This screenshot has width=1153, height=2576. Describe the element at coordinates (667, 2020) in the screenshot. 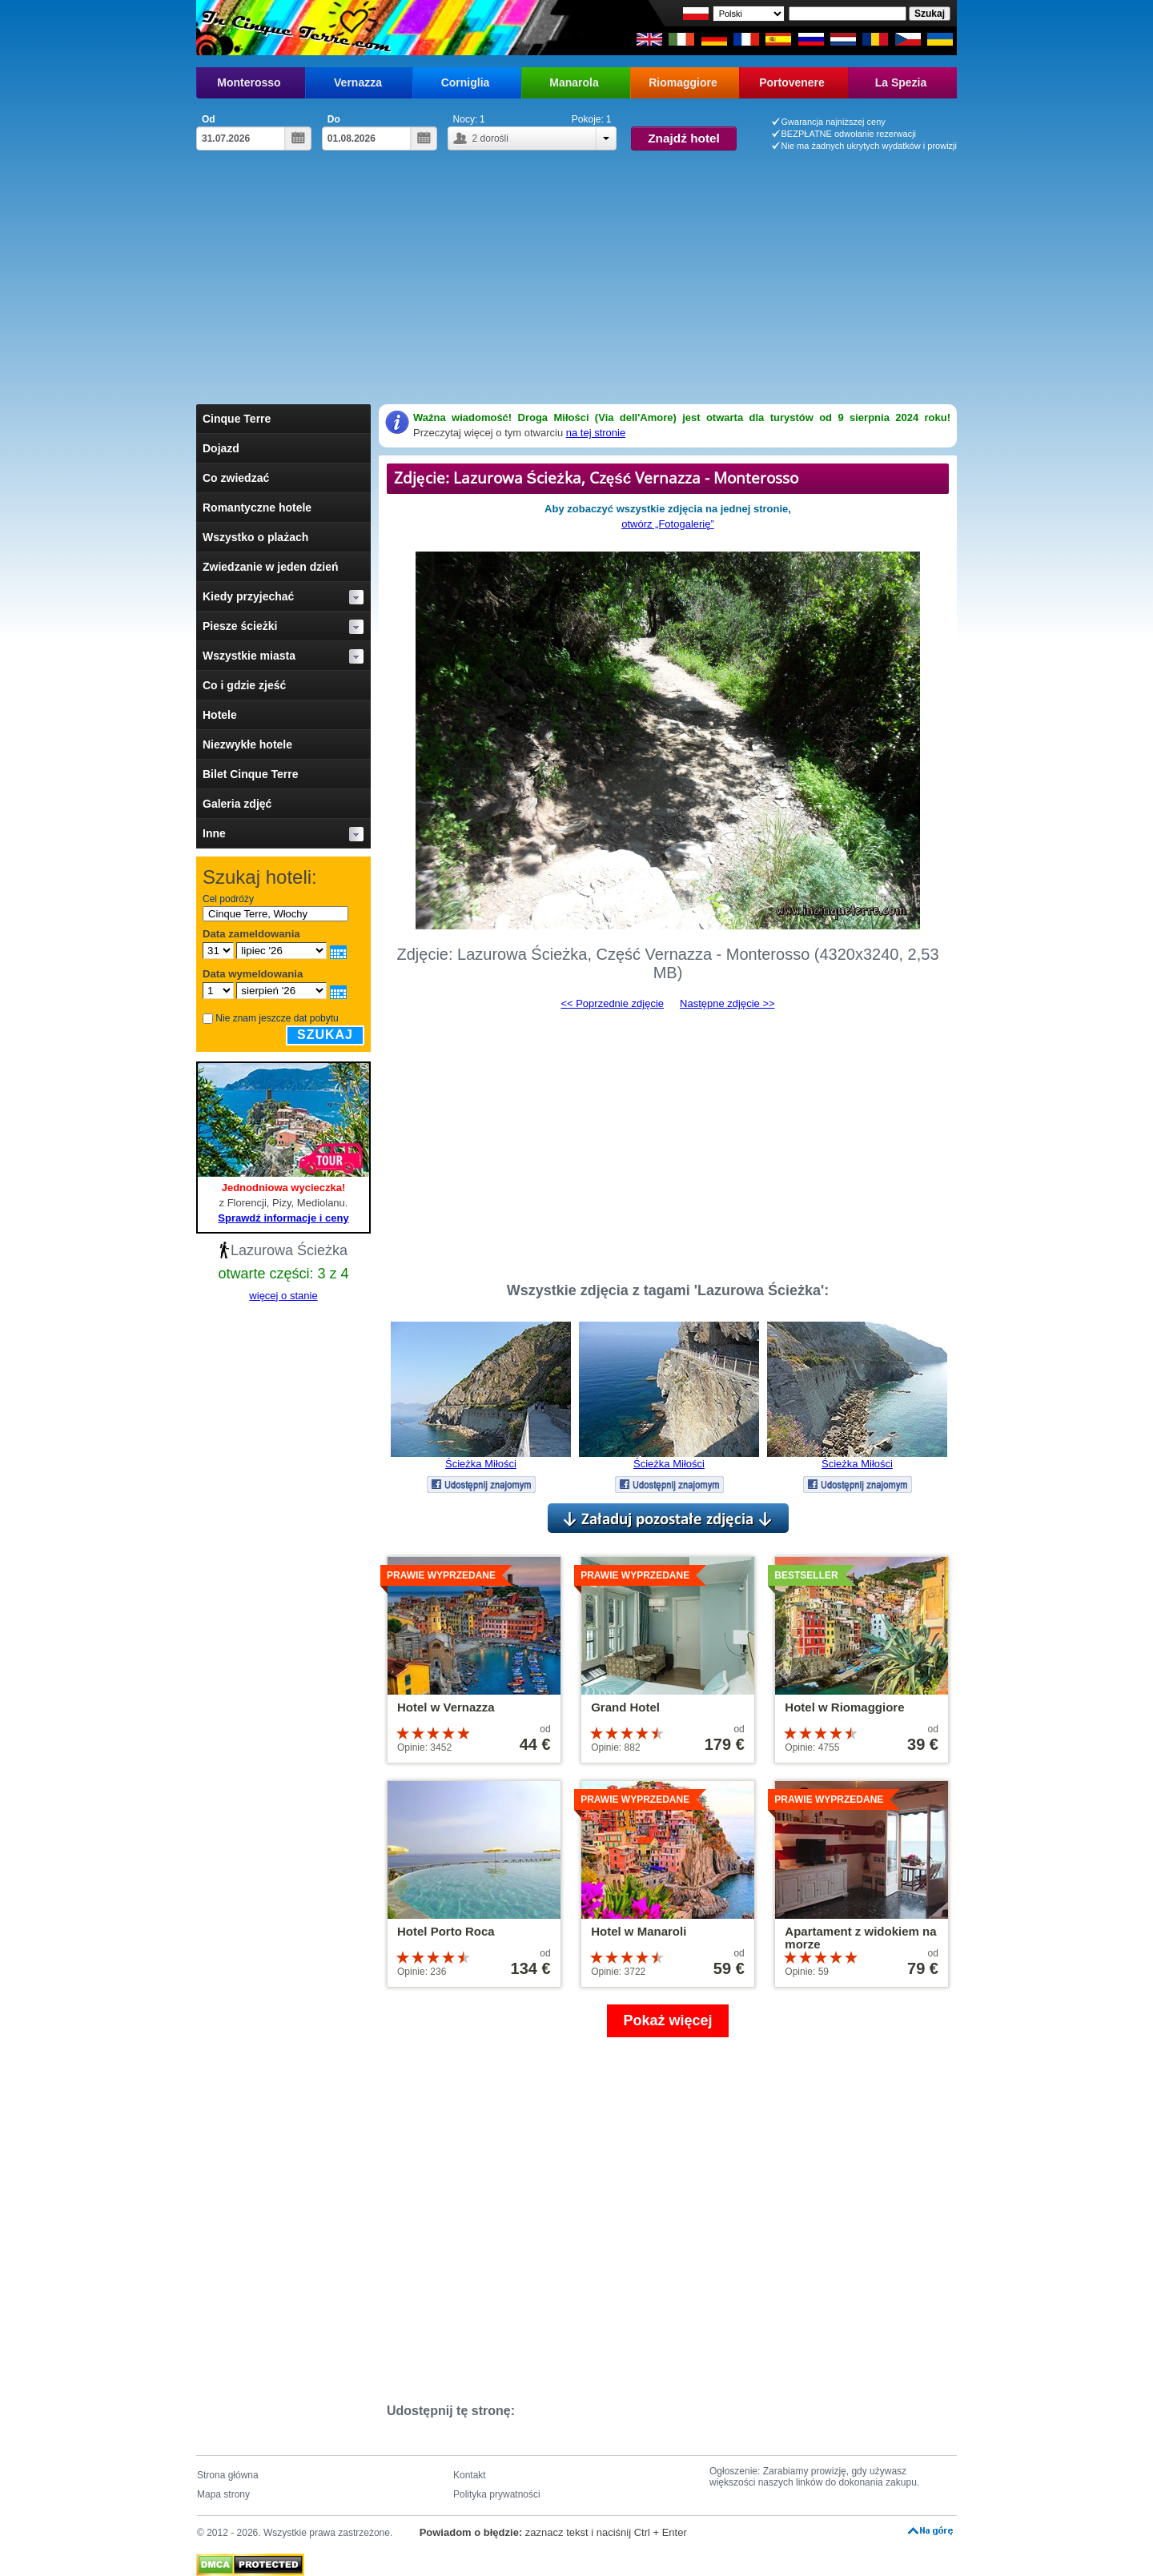

I see `Pokaż więcej` at that location.